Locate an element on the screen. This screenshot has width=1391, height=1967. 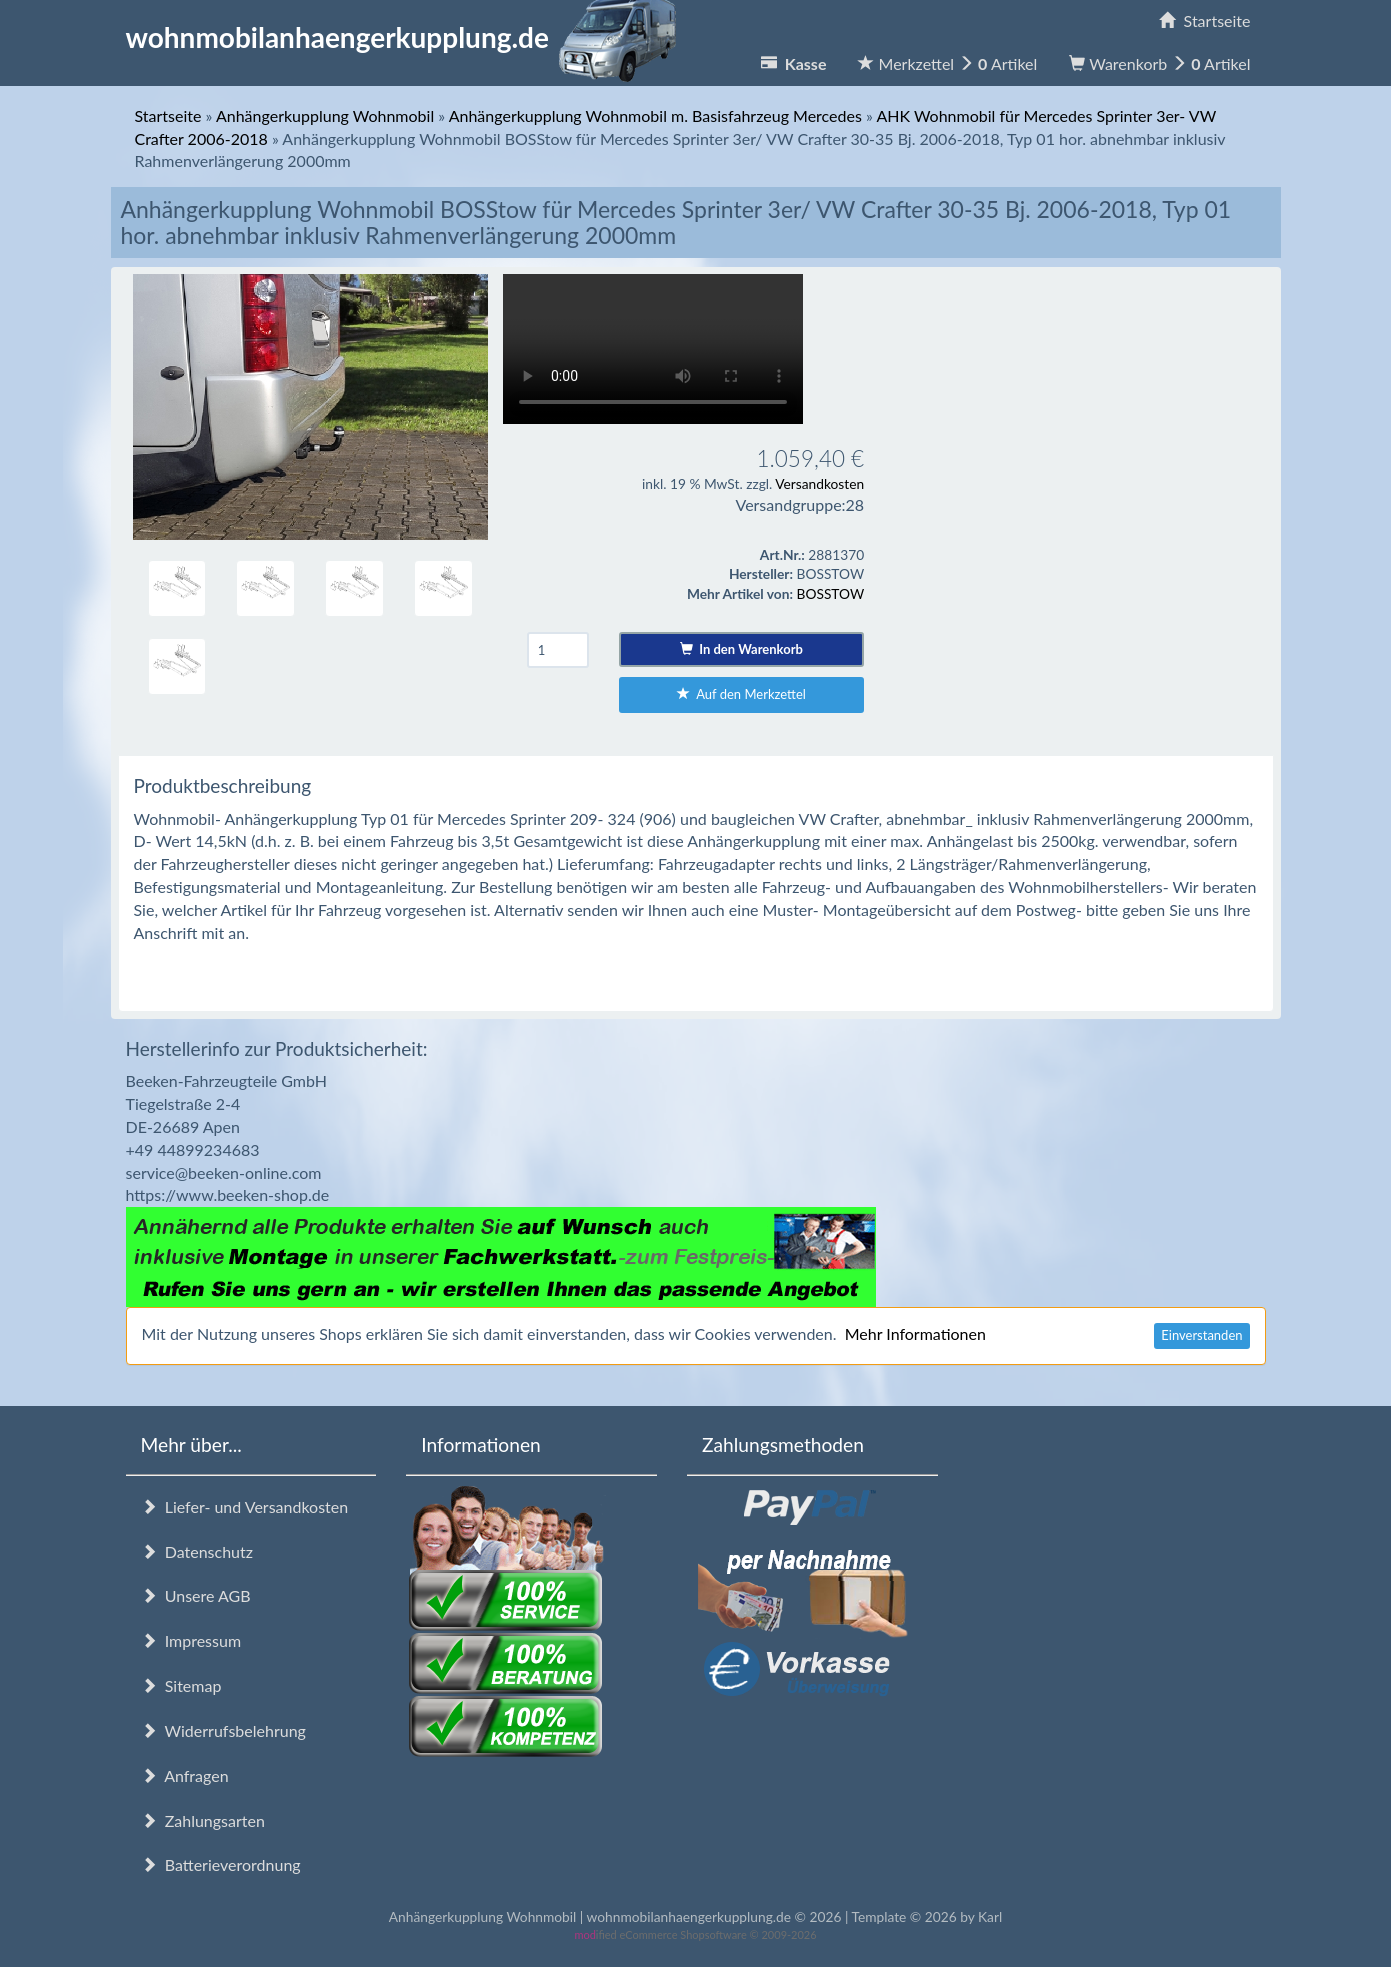
Liefer- und Versandkosten is located at coordinates (245, 1506).